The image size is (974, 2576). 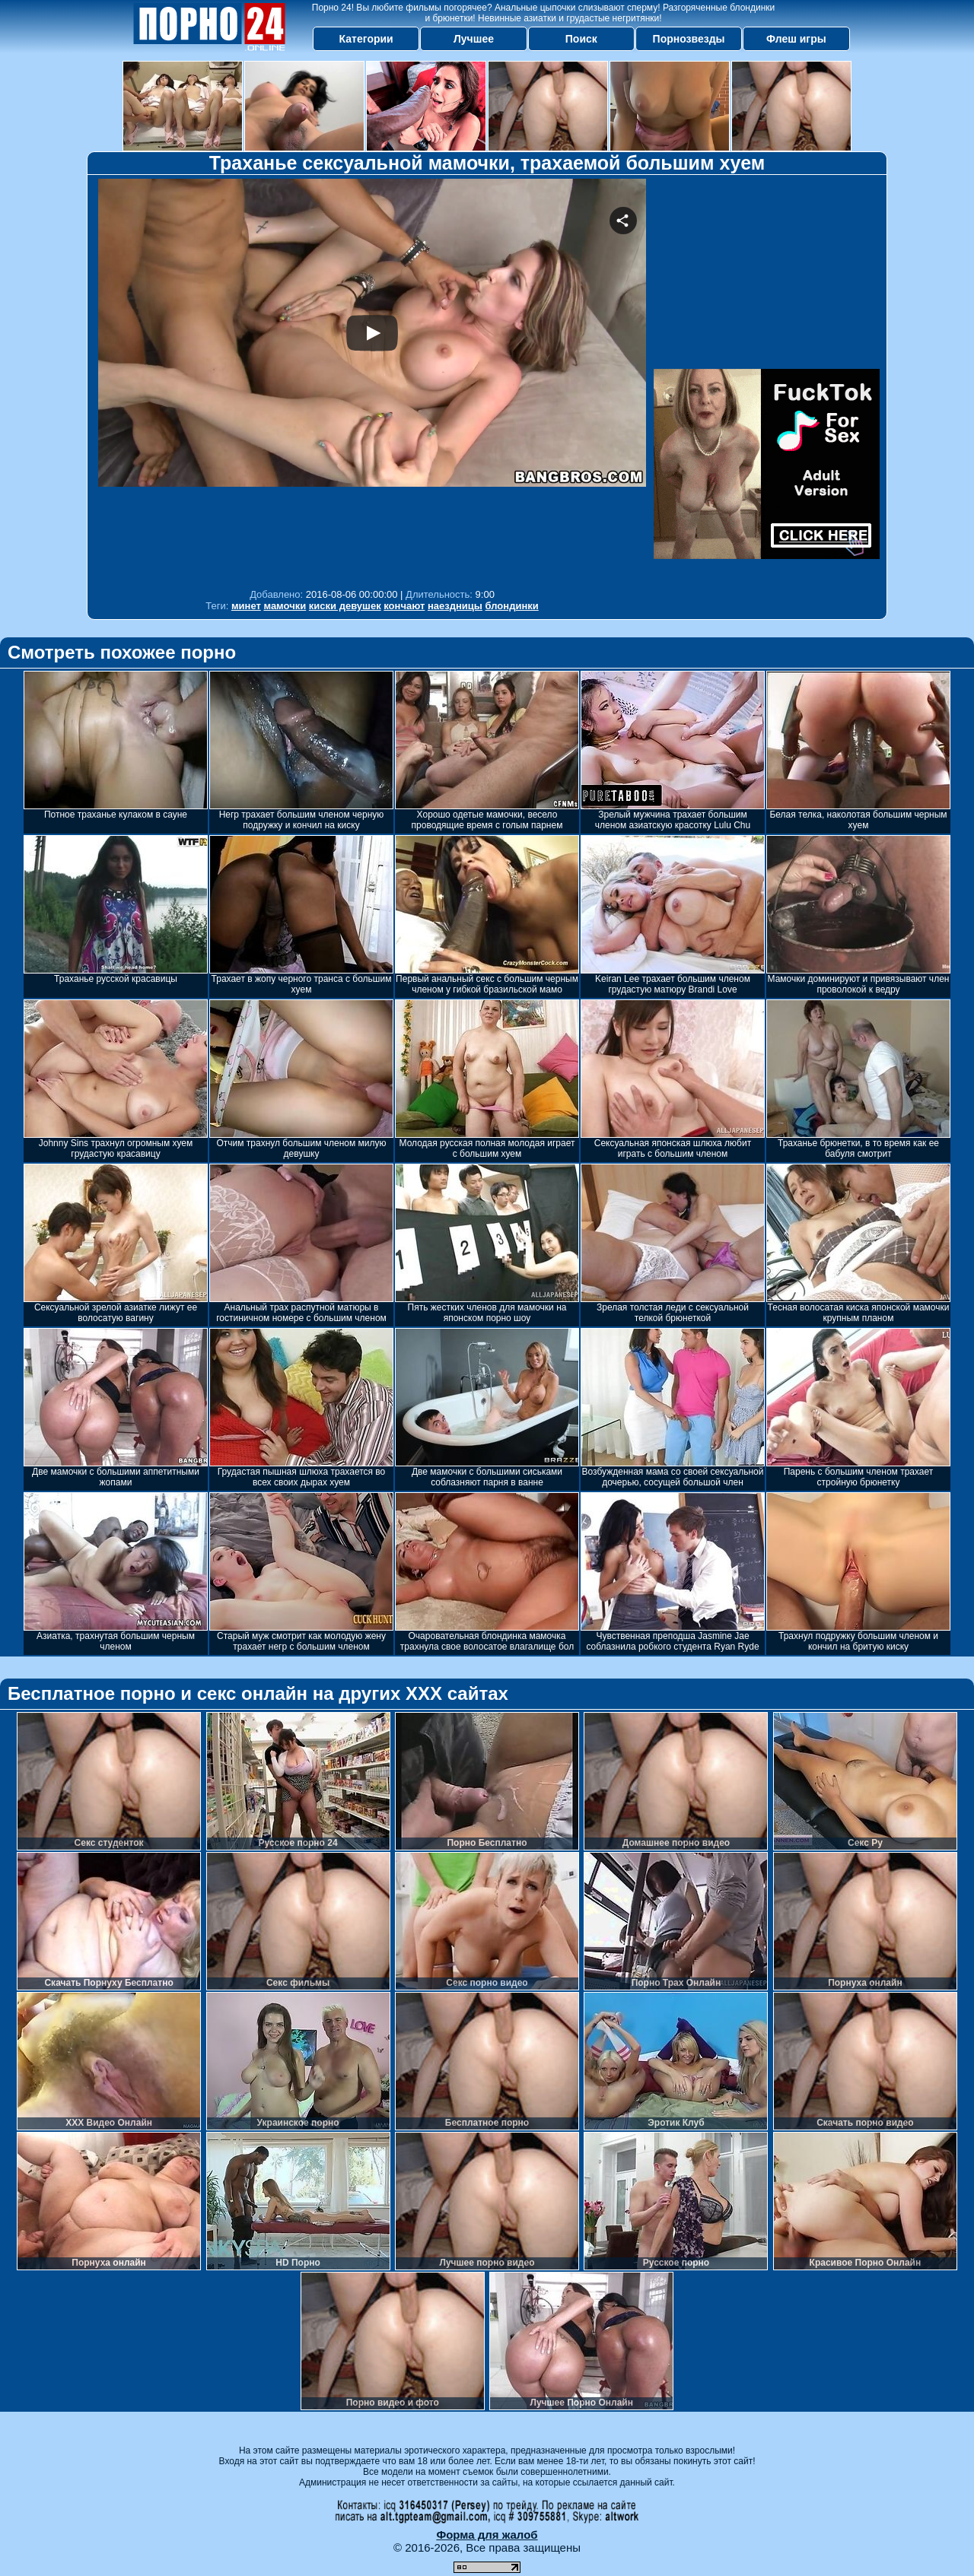 I want to click on блондинки, so click(x=512, y=605).